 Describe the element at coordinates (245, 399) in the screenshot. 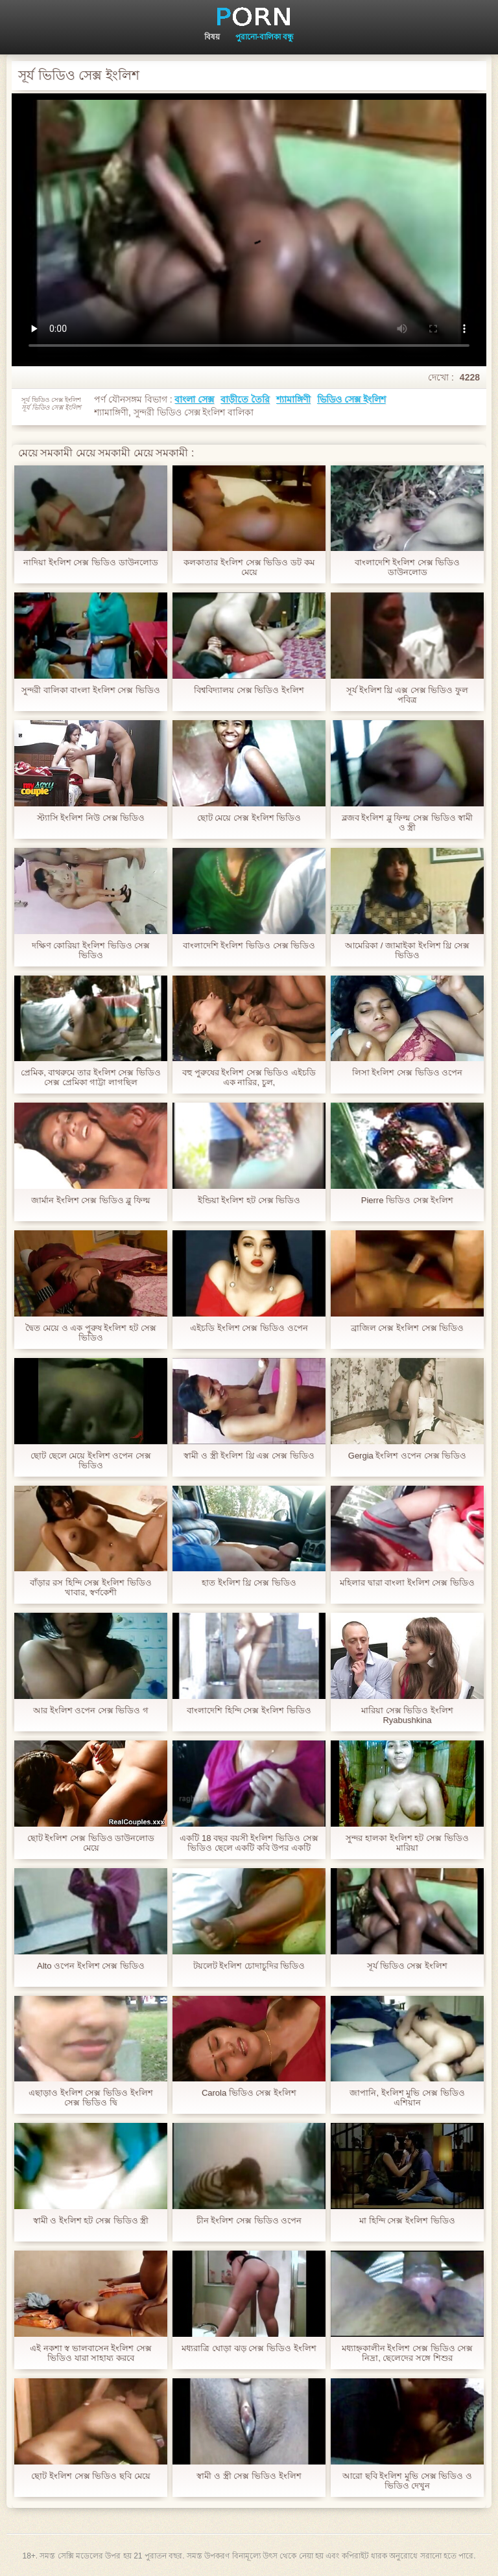

I see `বাড়ীতে তৈরি` at that location.